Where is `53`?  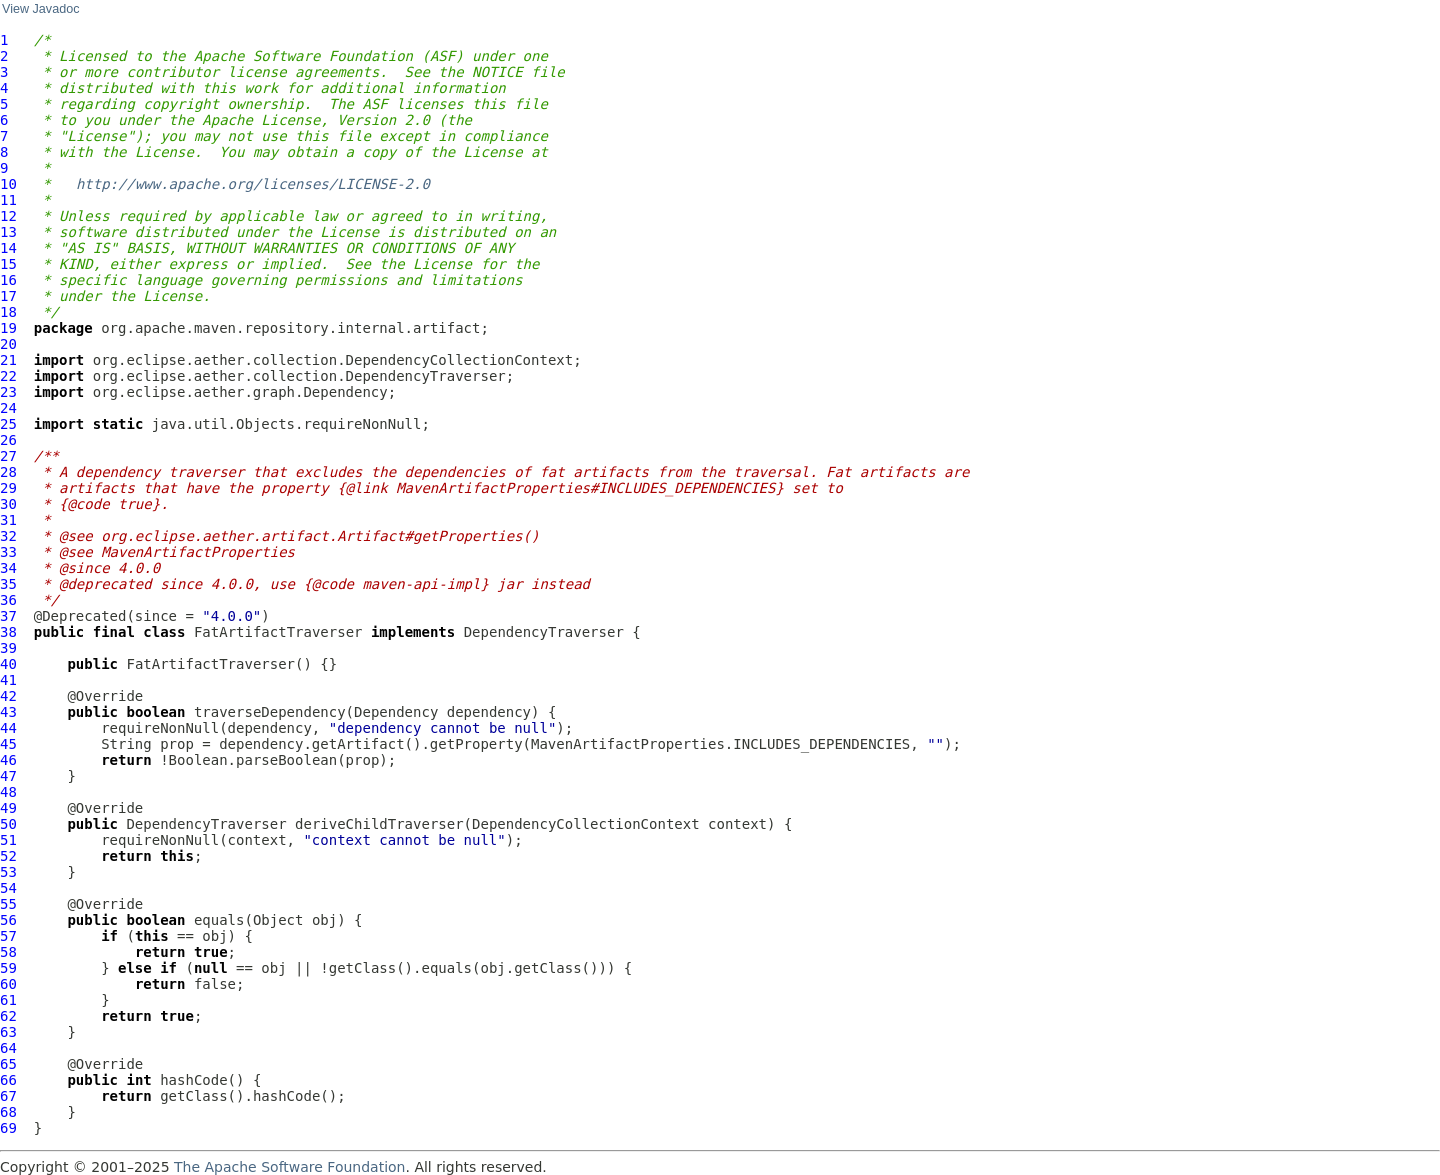
53 is located at coordinates (8, 872).